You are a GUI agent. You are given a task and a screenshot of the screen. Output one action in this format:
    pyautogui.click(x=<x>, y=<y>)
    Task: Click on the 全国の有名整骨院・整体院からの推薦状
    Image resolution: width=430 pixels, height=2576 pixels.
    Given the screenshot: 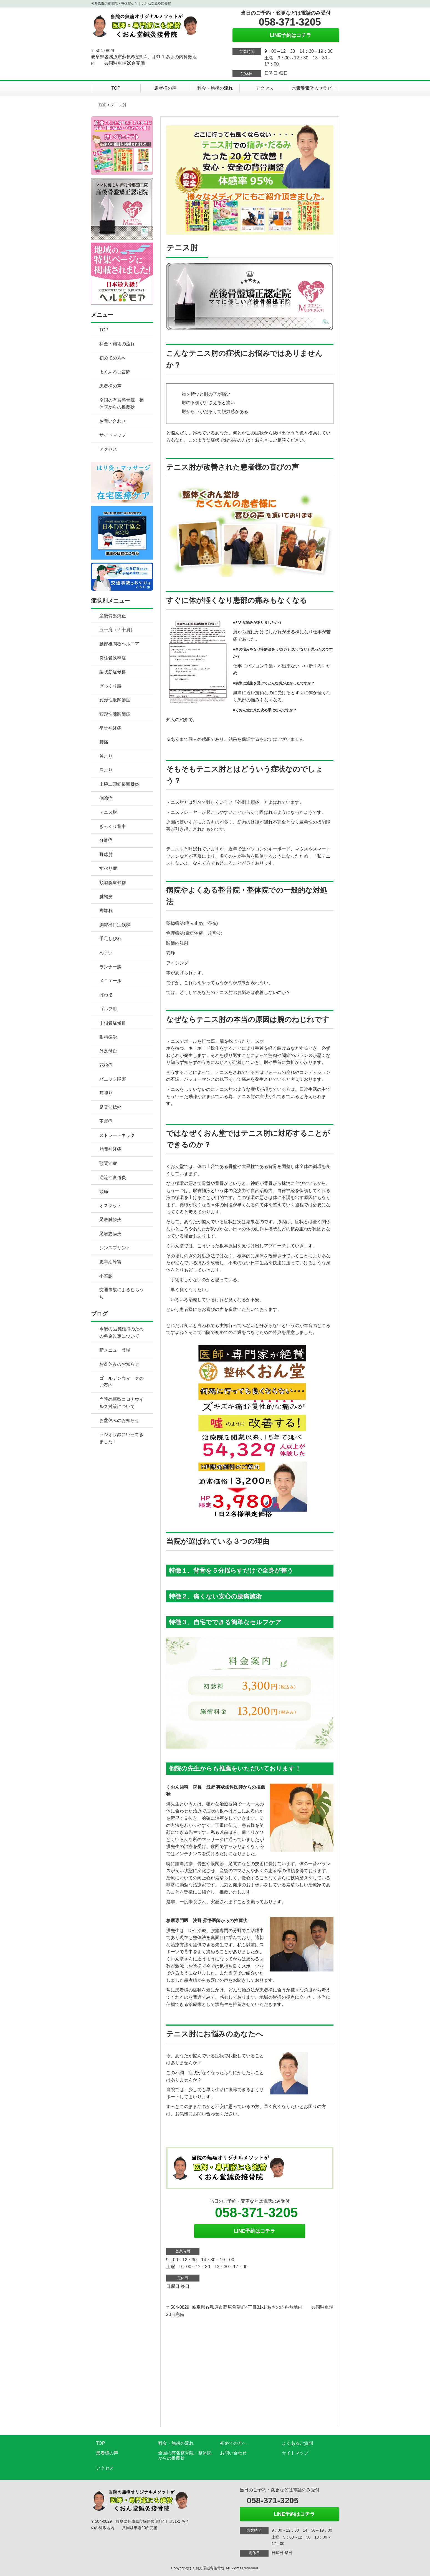 What is the action you would take?
    pyautogui.click(x=121, y=404)
    